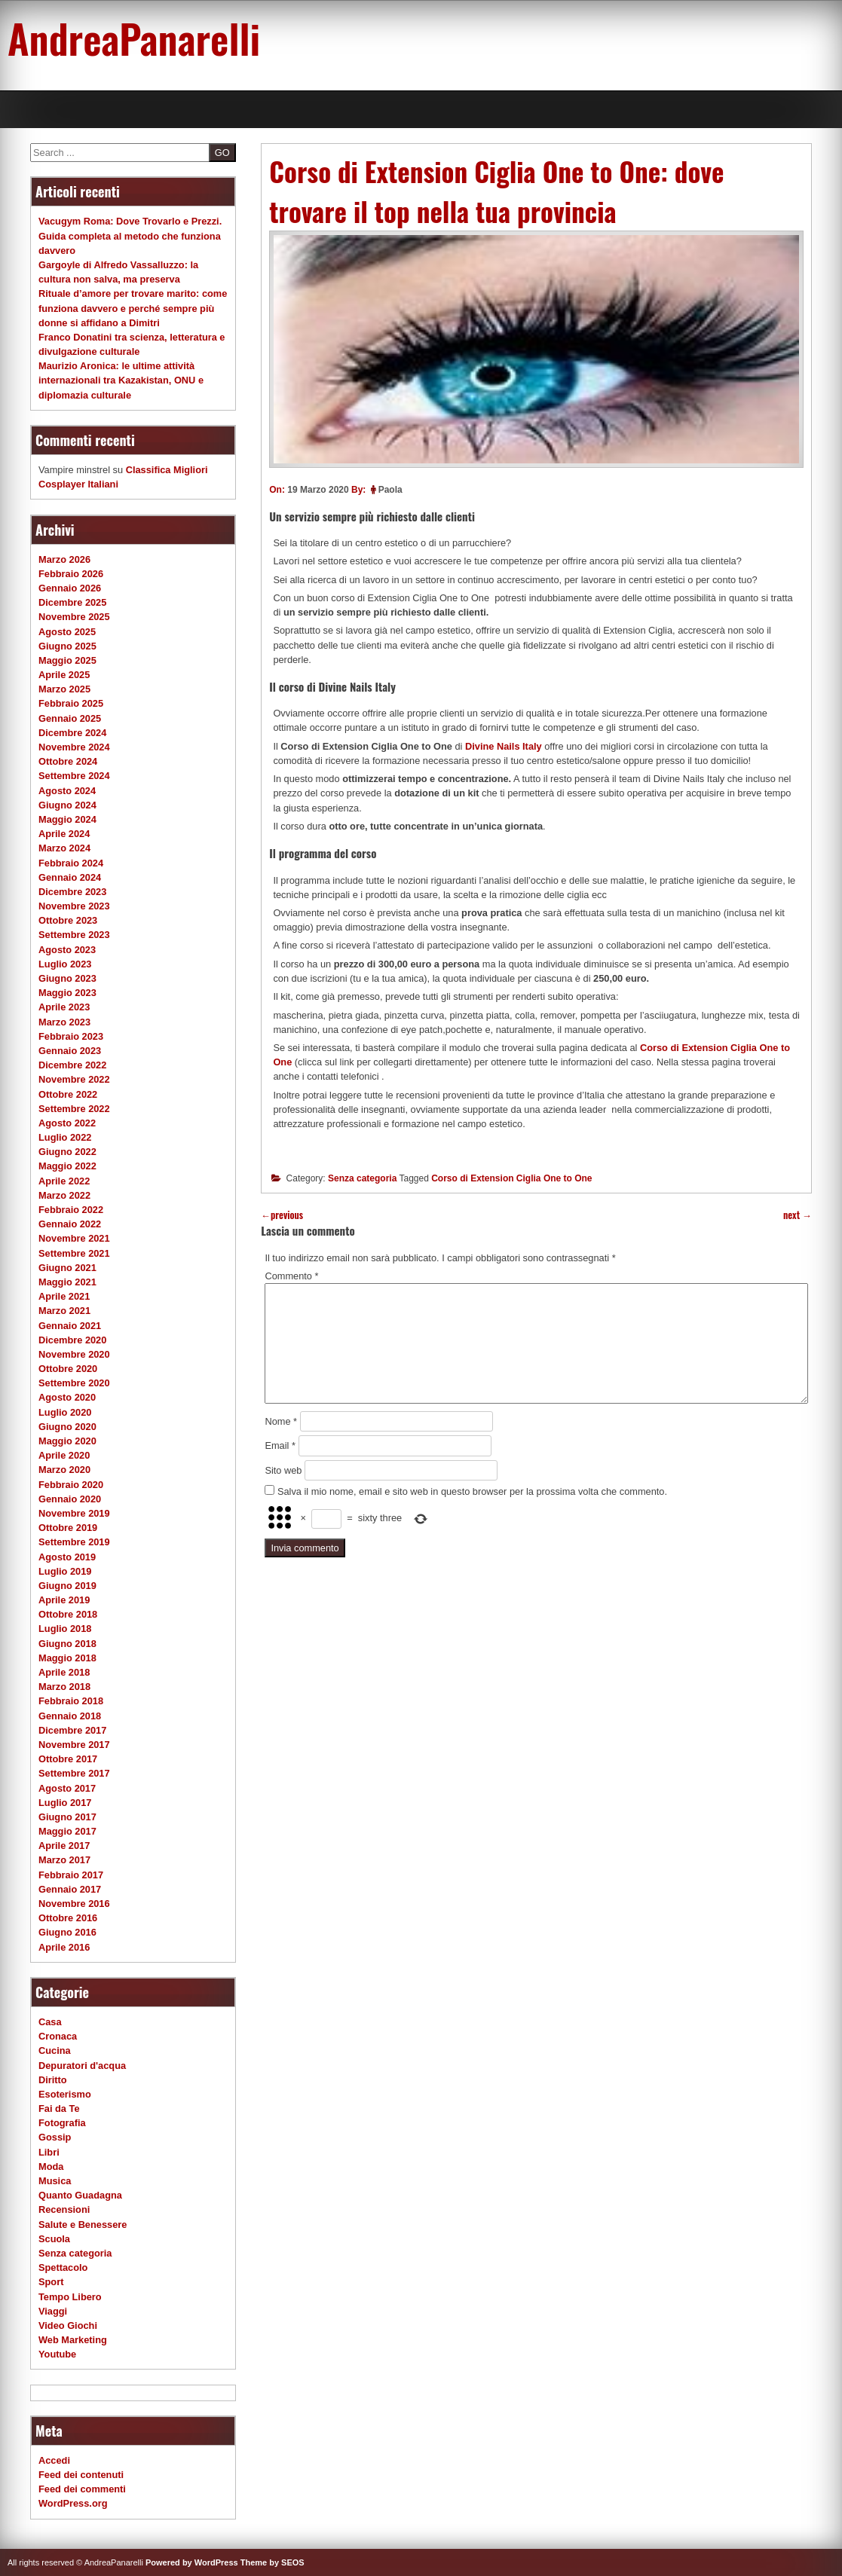 Image resolution: width=842 pixels, height=2576 pixels. I want to click on Aprile 2025, so click(64, 674).